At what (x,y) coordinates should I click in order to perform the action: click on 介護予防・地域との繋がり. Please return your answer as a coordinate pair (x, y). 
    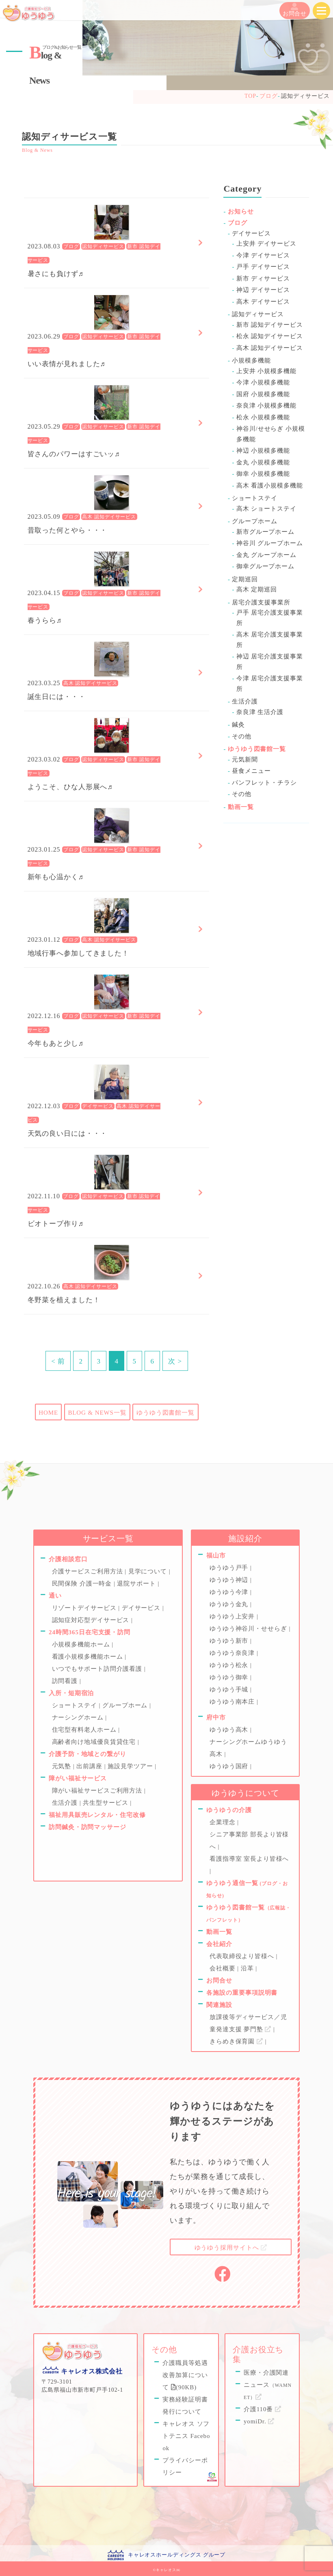
    Looking at the image, I should click on (87, 1754).